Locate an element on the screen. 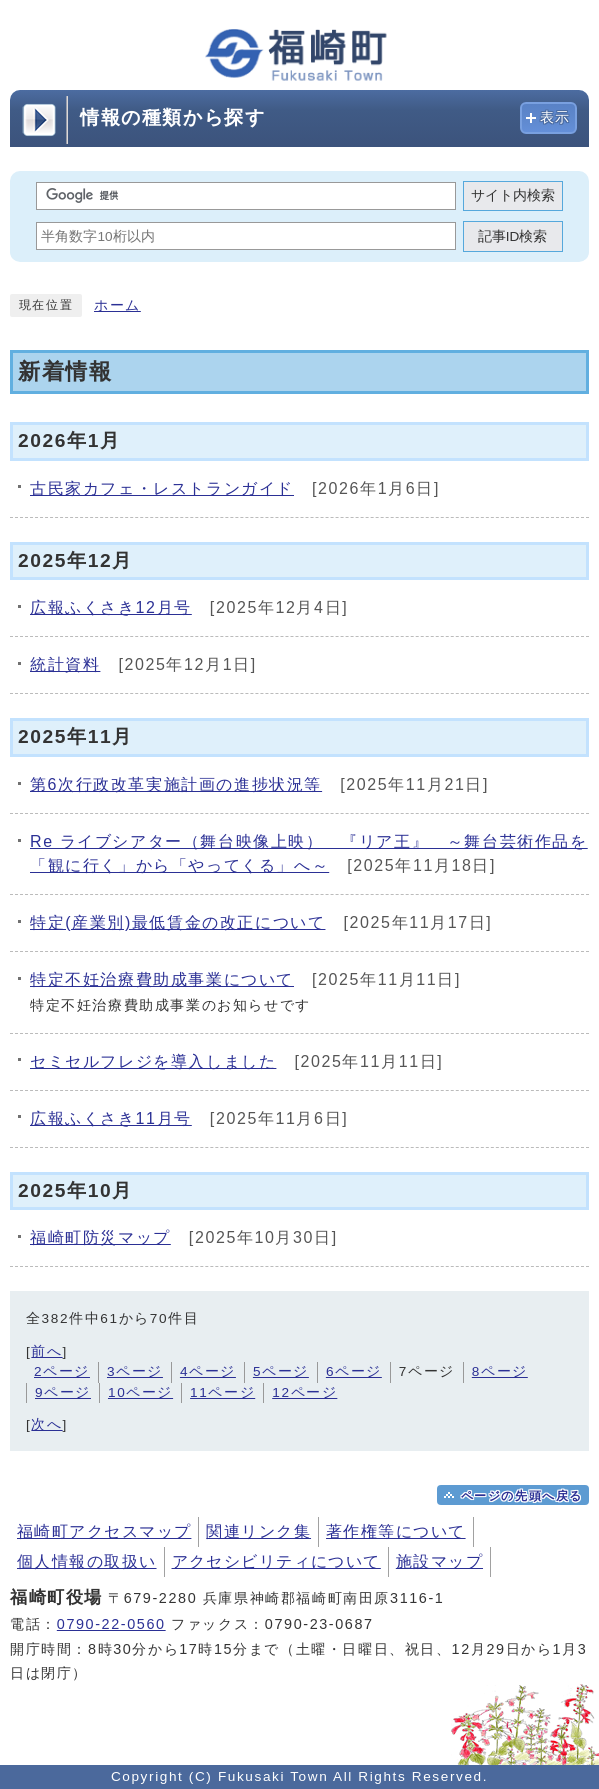 The height and width of the screenshot is (1789, 599). サイト内検索 is located at coordinates (513, 195).